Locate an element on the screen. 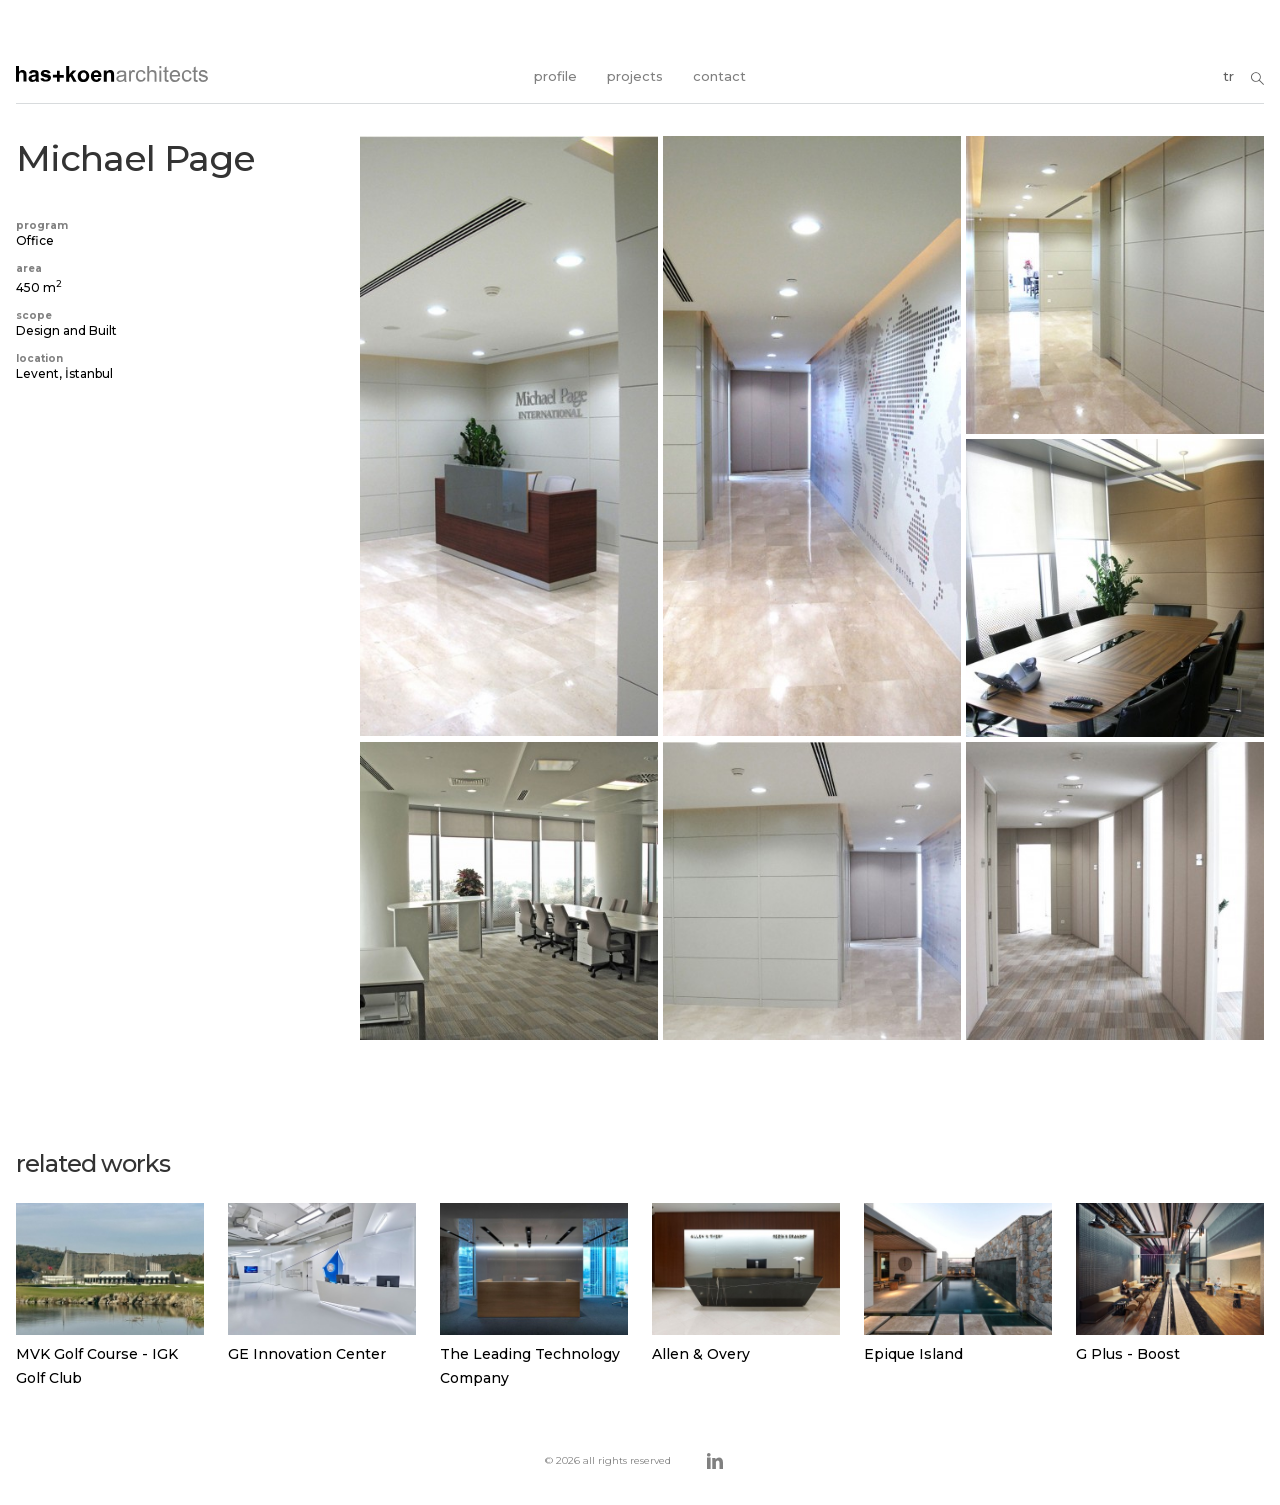  G Plus - Boost is located at coordinates (1128, 1354).